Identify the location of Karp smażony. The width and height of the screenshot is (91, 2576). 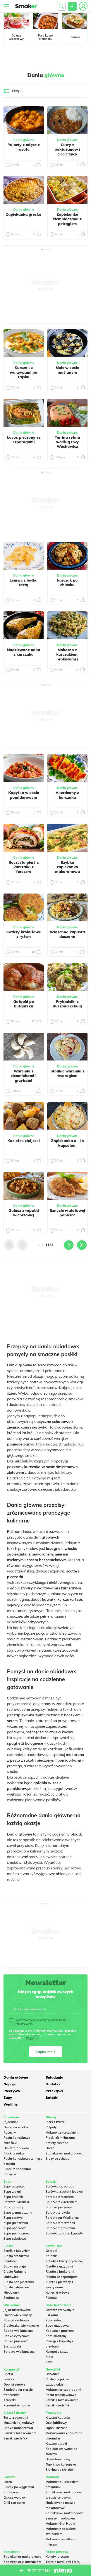
(56, 2336).